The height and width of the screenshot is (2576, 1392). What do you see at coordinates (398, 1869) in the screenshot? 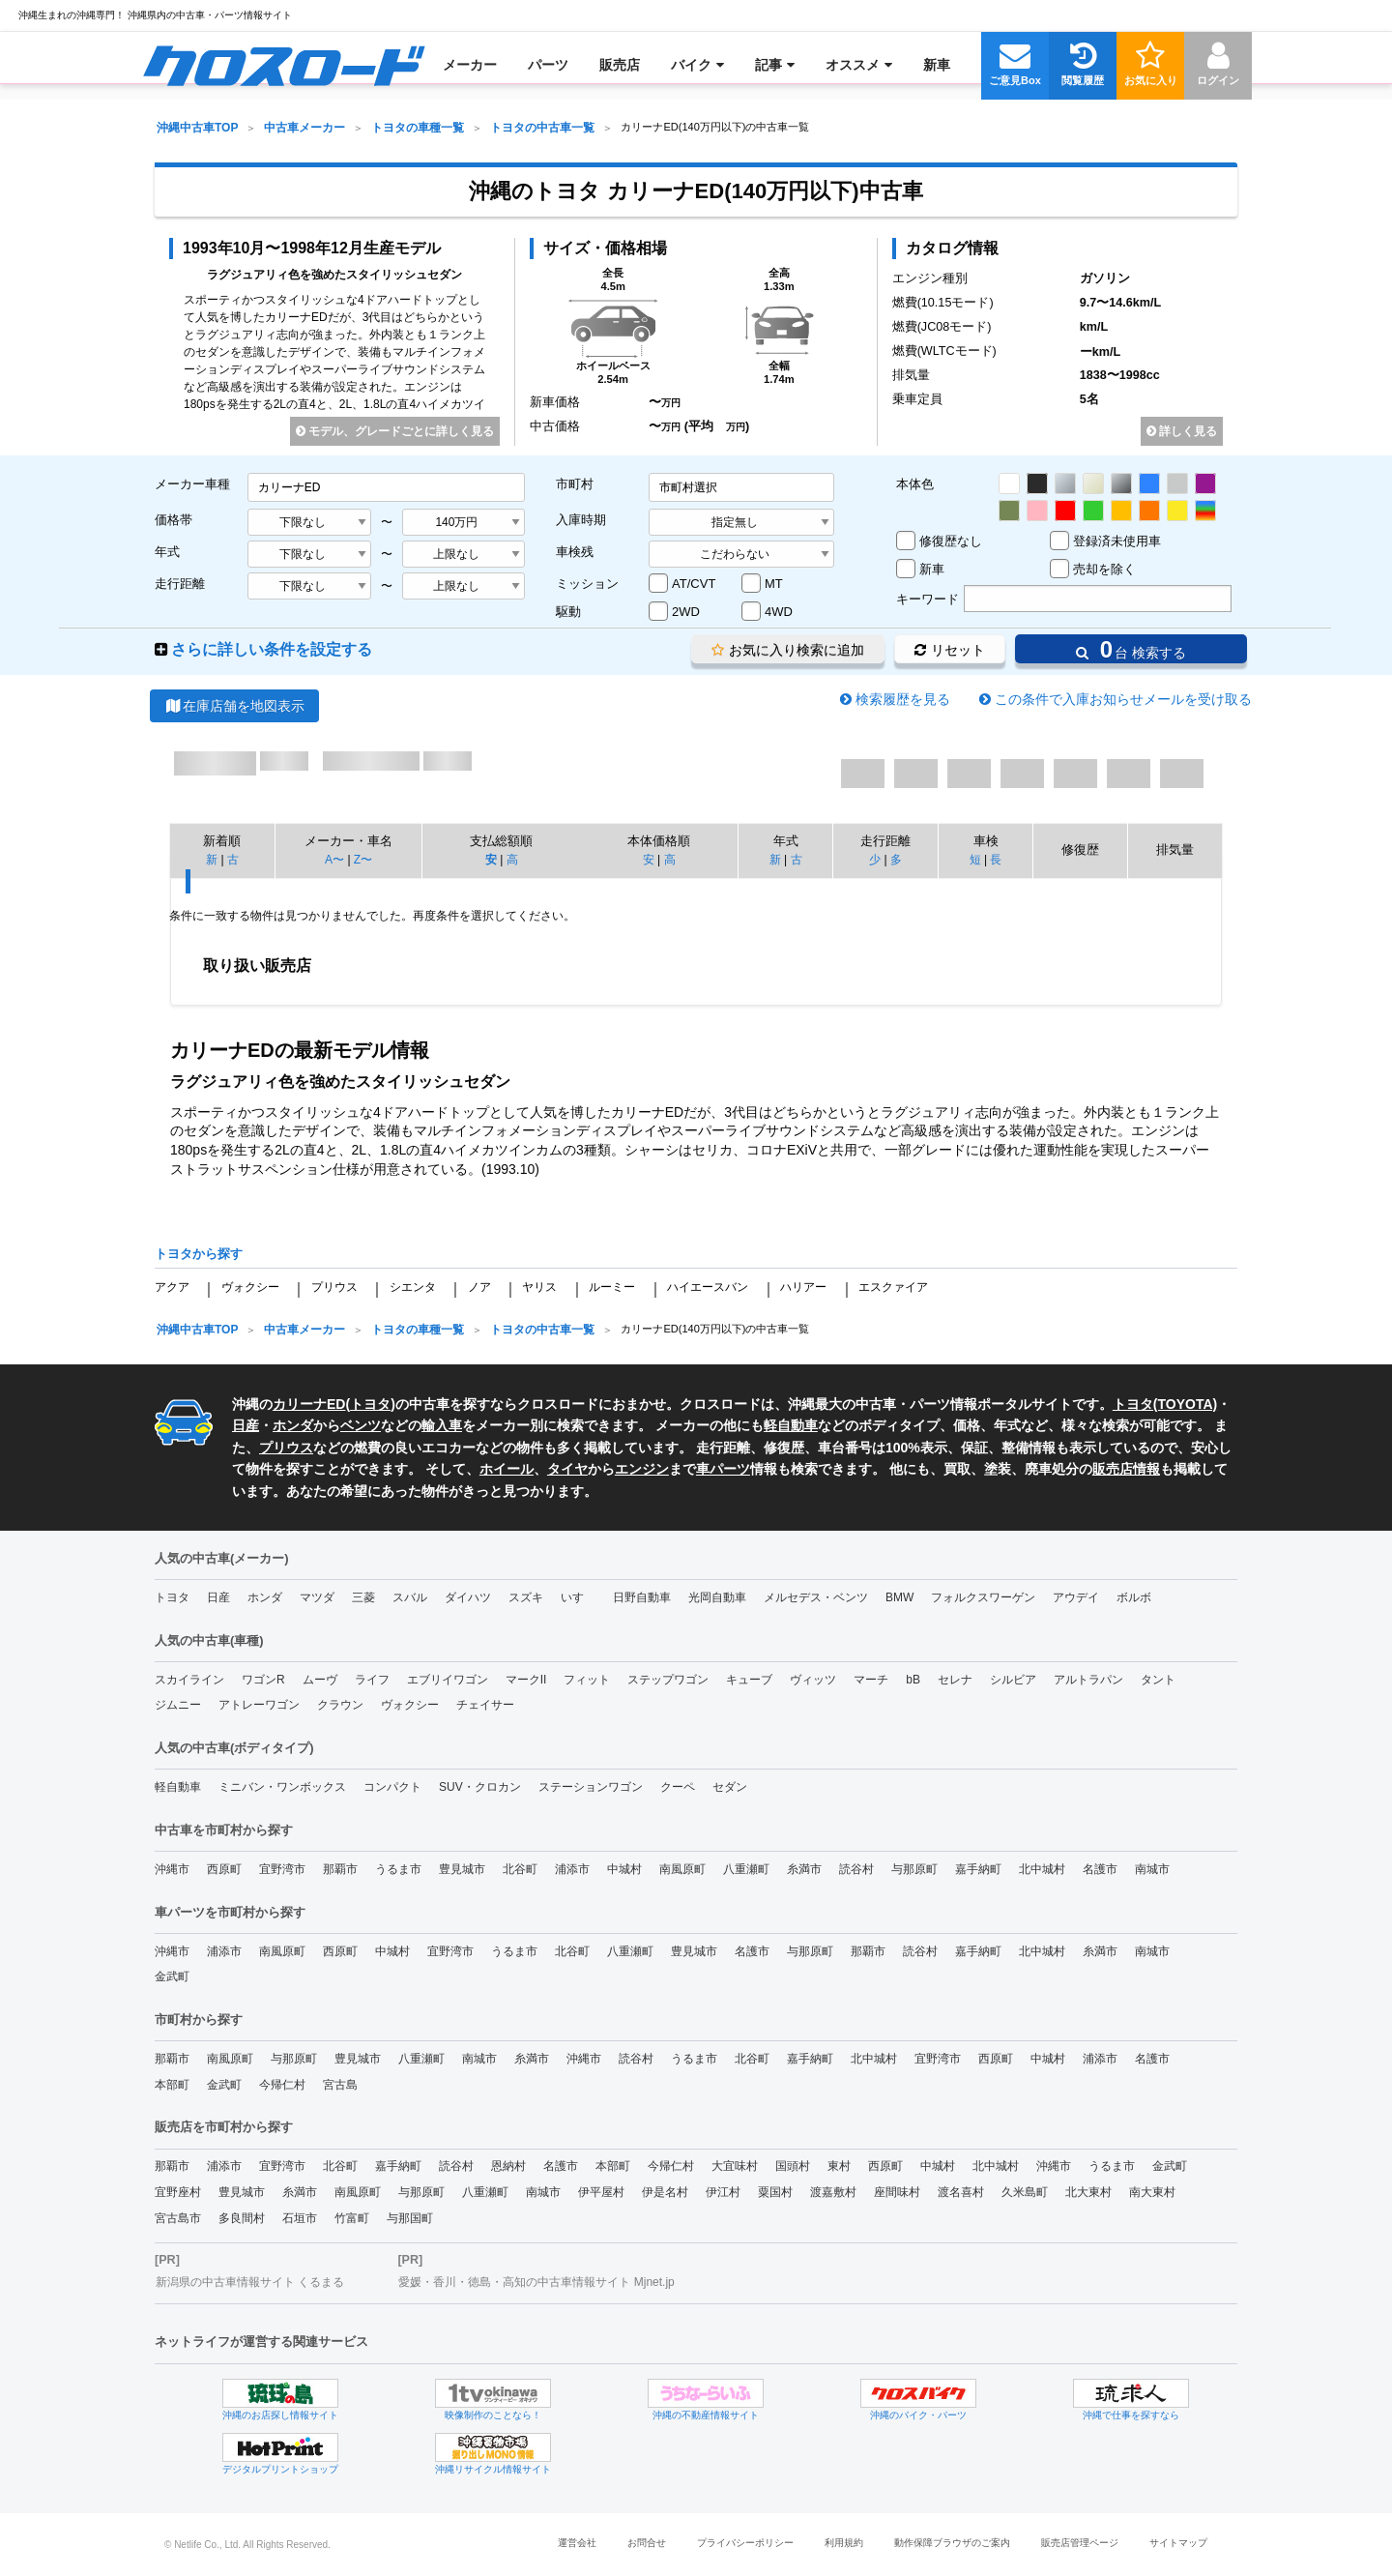
I see `うるま市` at bounding box center [398, 1869].